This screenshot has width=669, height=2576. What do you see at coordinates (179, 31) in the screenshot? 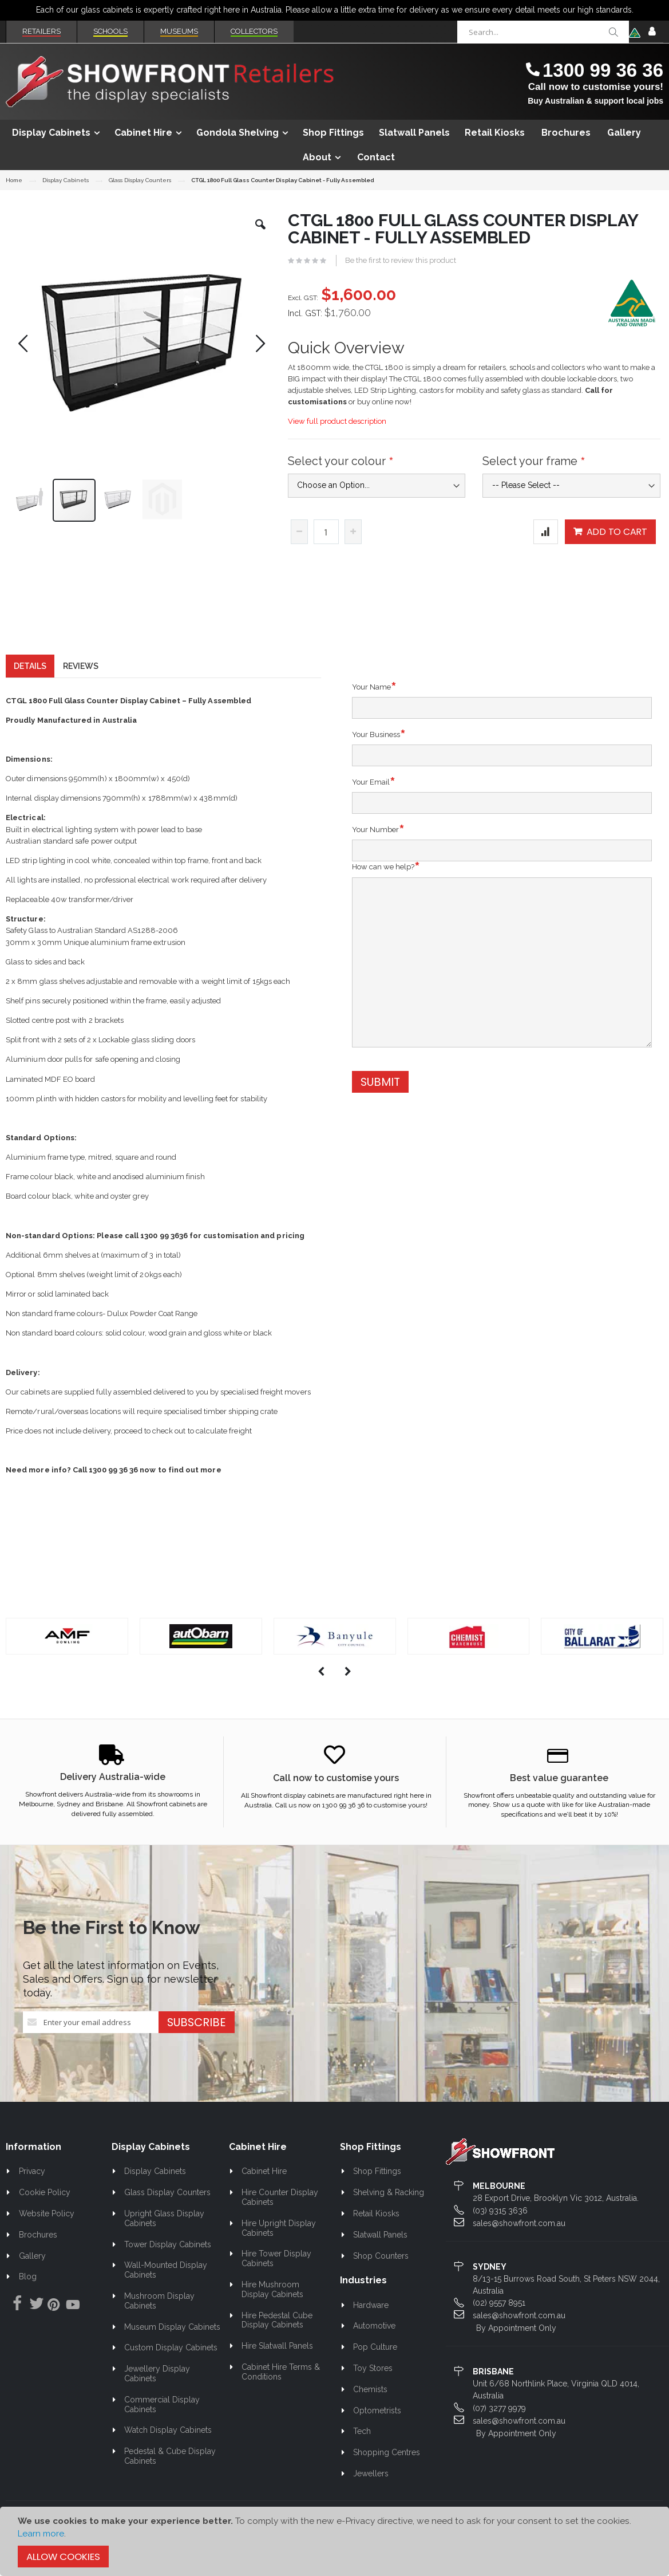
I see `Museums` at bounding box center [179, 31].